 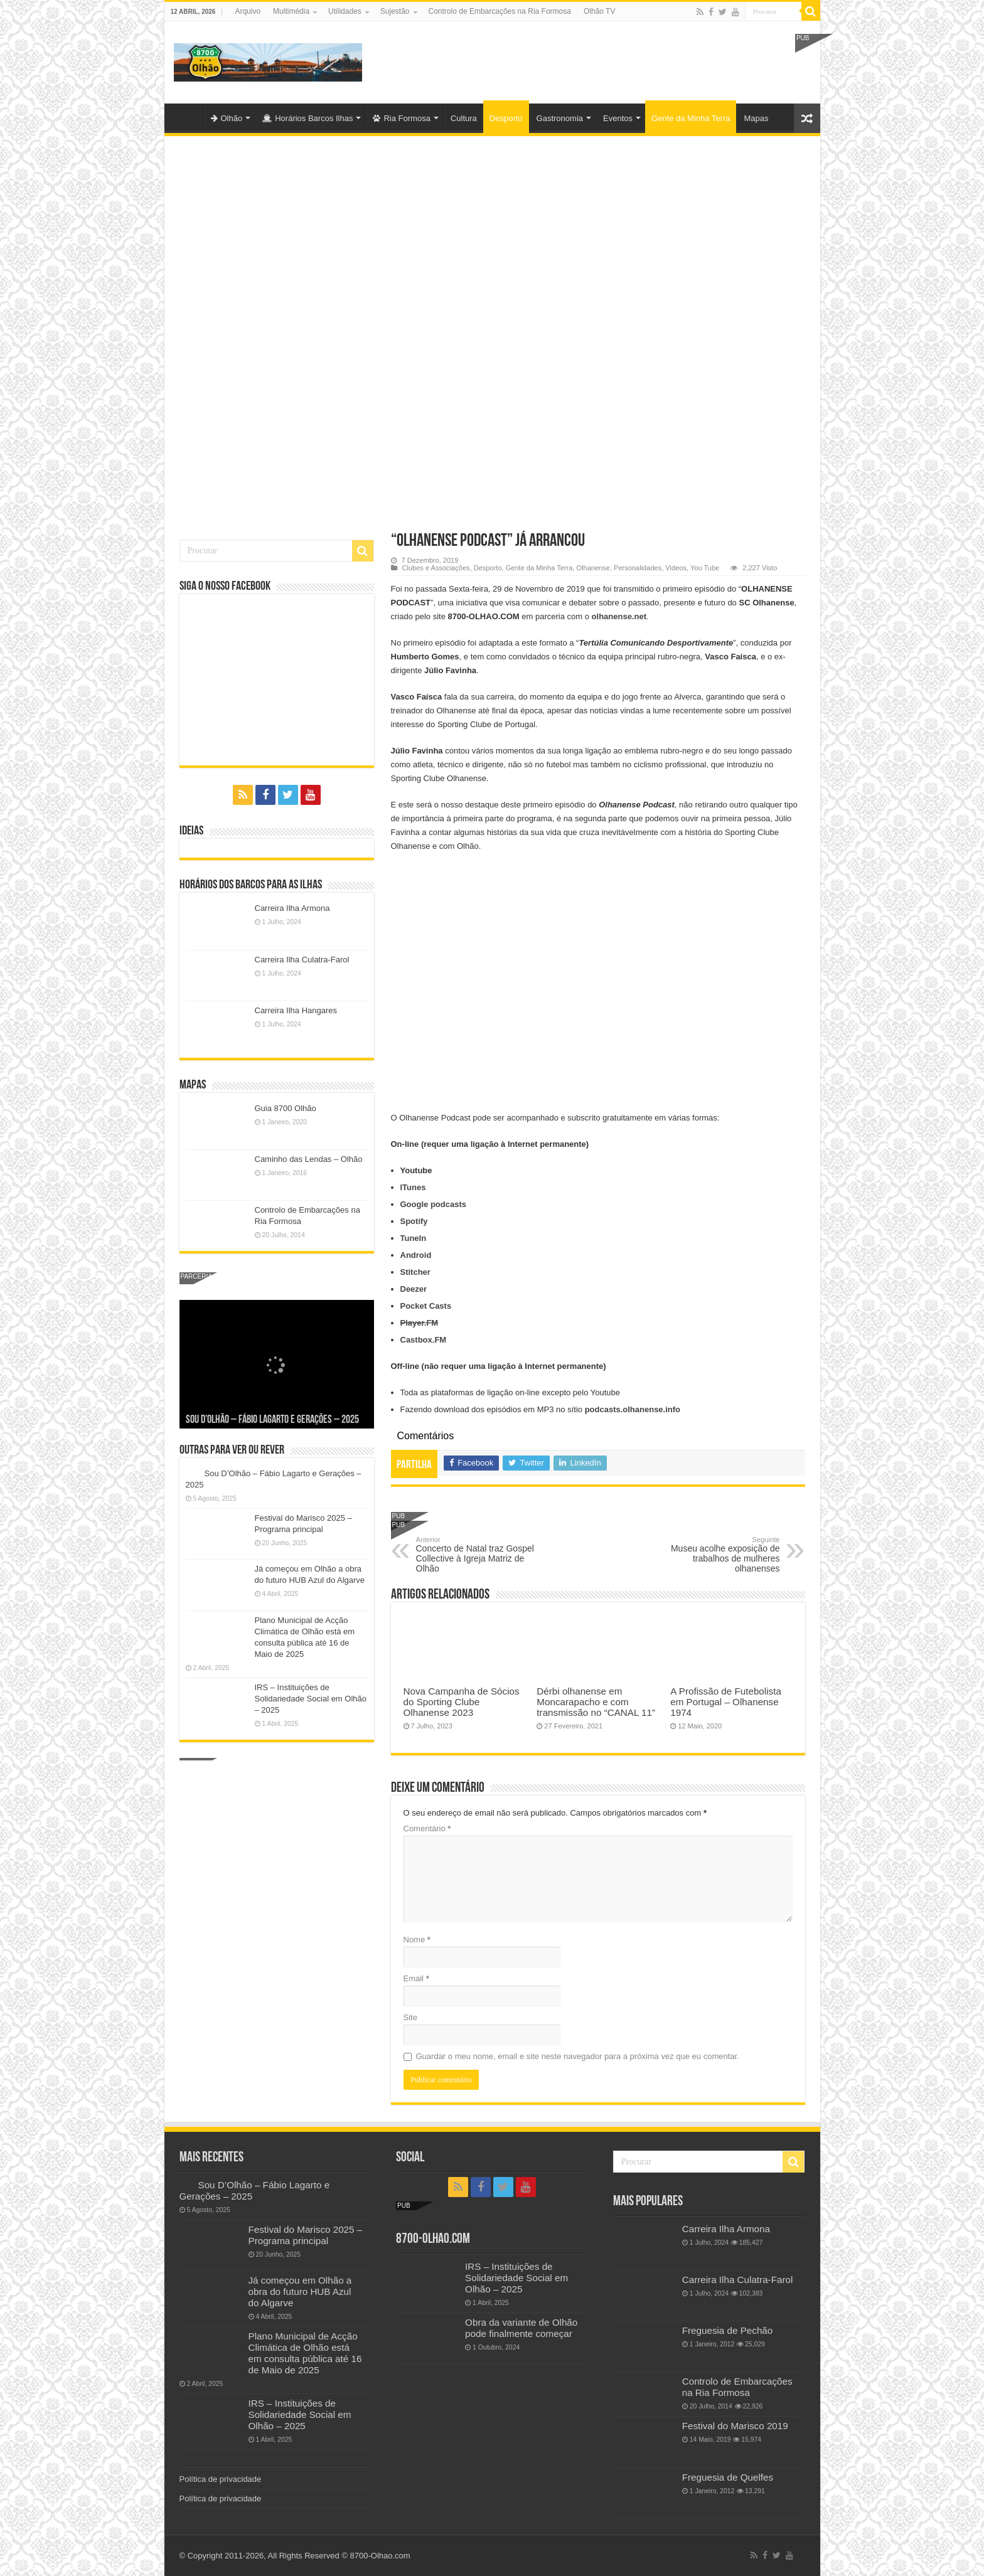 What do you see at coordinates (247, 11) in the screenshot?
I see `Arquivo` at bounding box center [247, 11].